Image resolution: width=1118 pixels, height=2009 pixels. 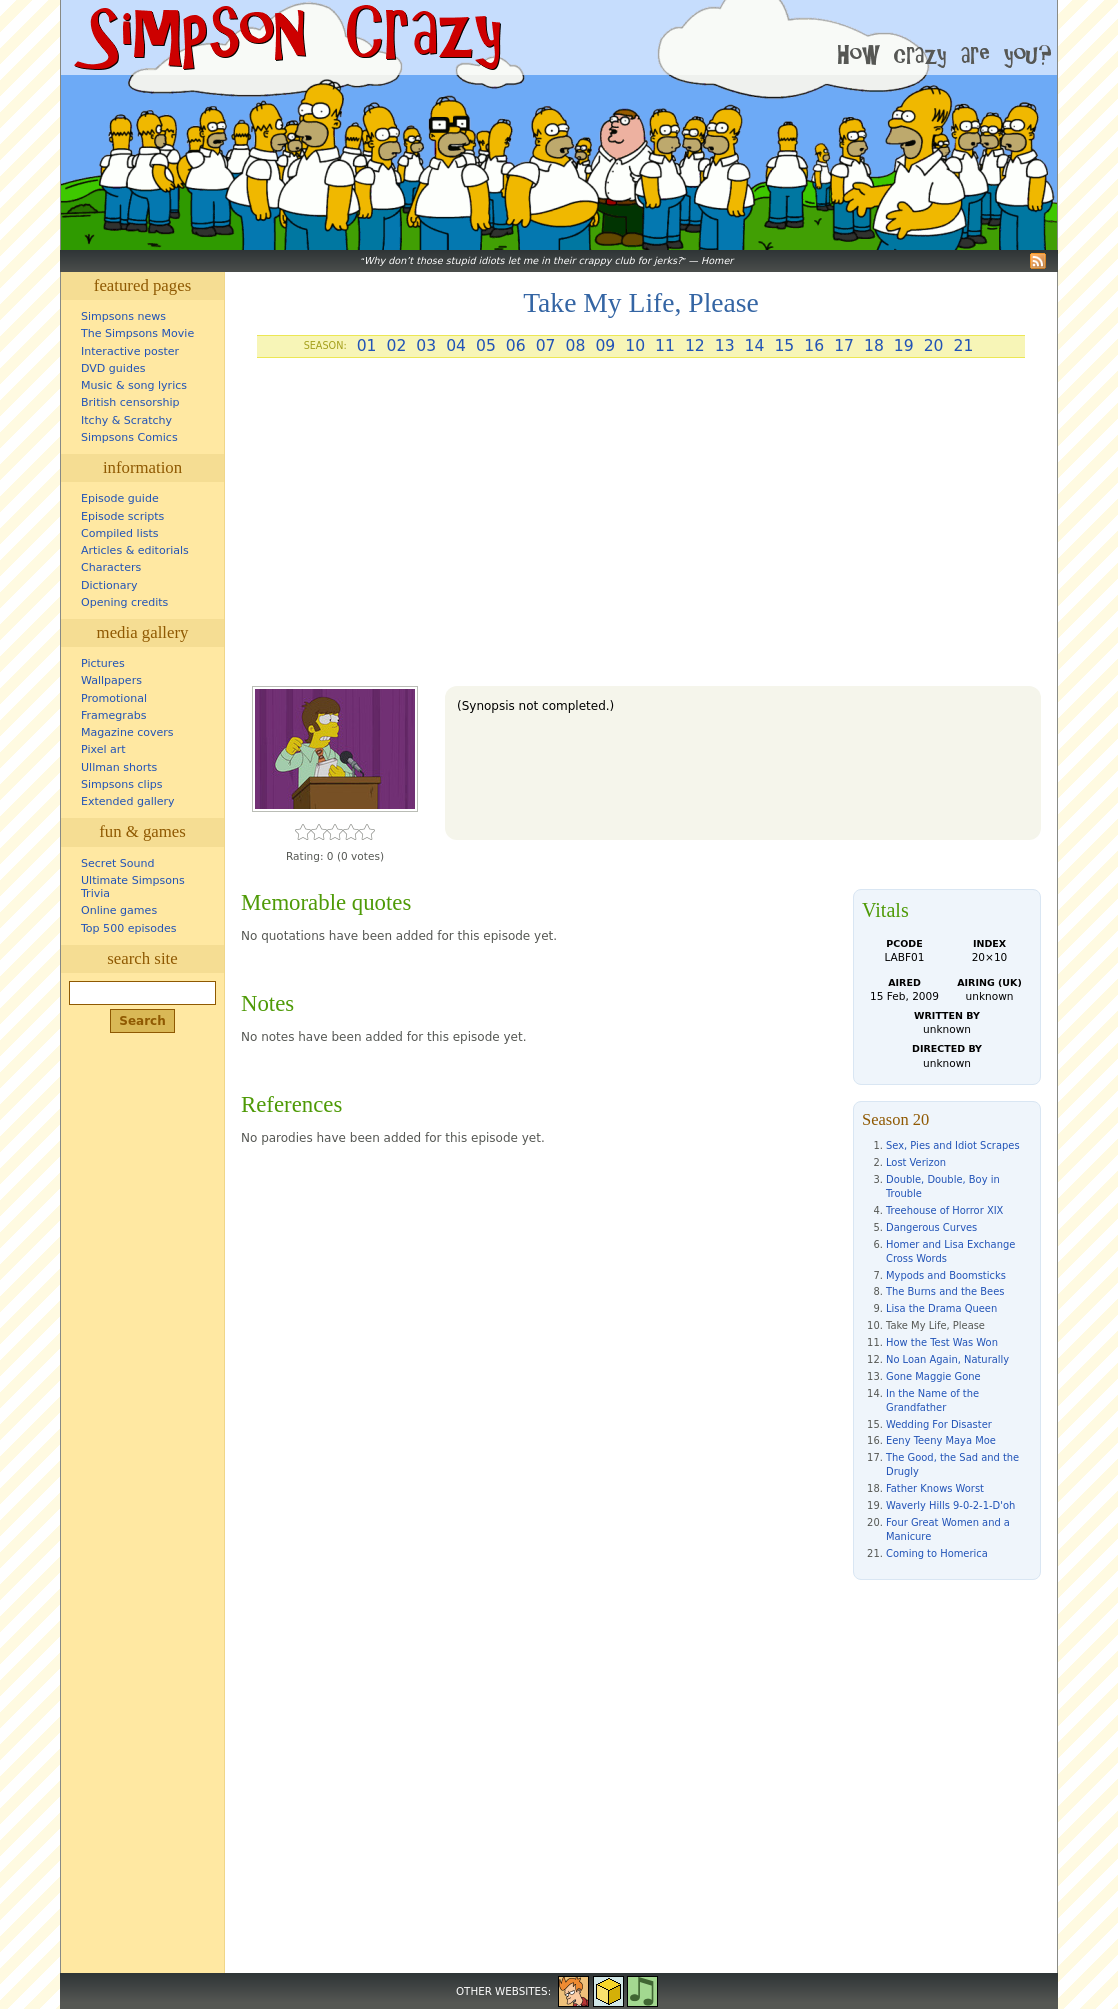 I want to click on Wallpapers, so click(x=111, y=680).